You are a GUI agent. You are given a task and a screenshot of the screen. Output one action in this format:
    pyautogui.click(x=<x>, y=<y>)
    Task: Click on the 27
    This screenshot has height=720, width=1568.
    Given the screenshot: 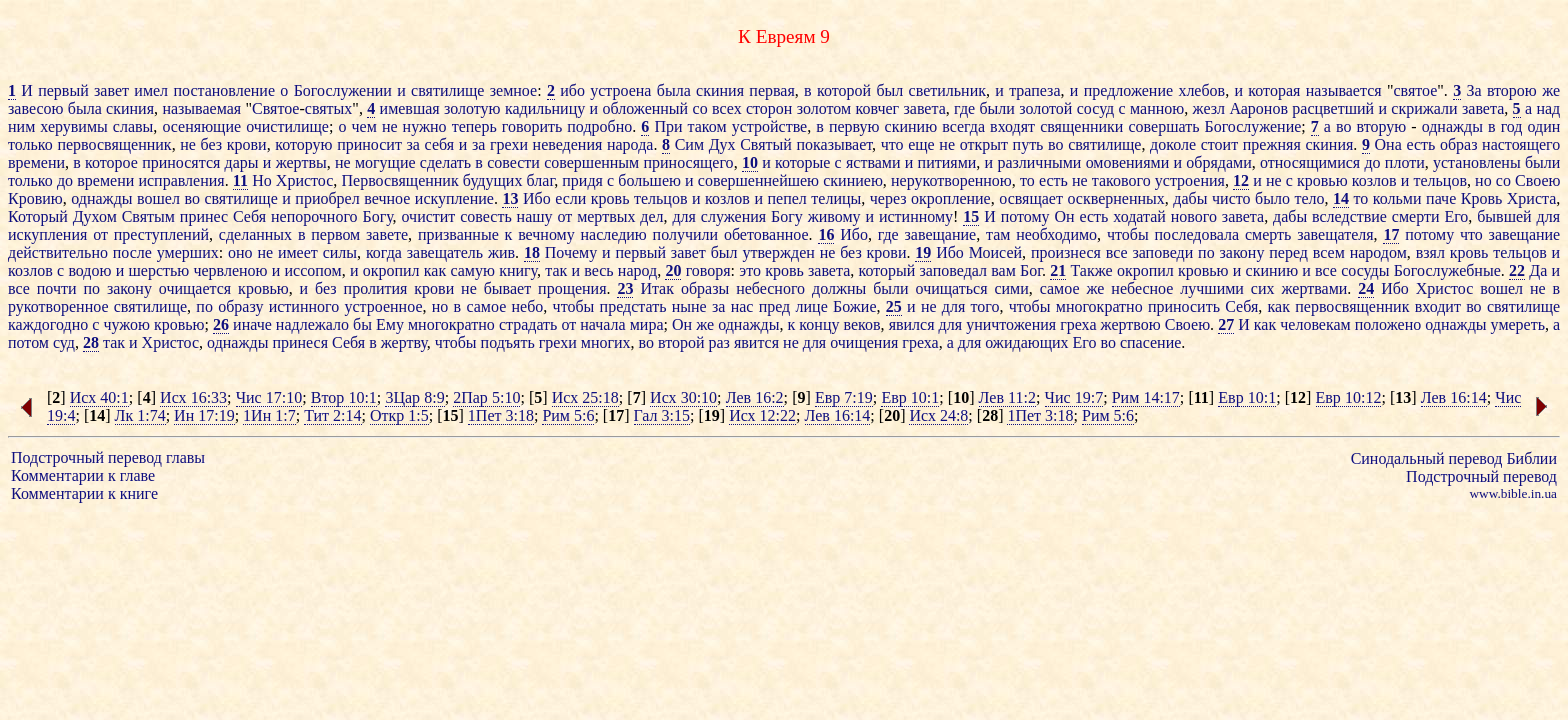 What is the action you would take?
    pyautogui.click(x=1226, y=324)
    